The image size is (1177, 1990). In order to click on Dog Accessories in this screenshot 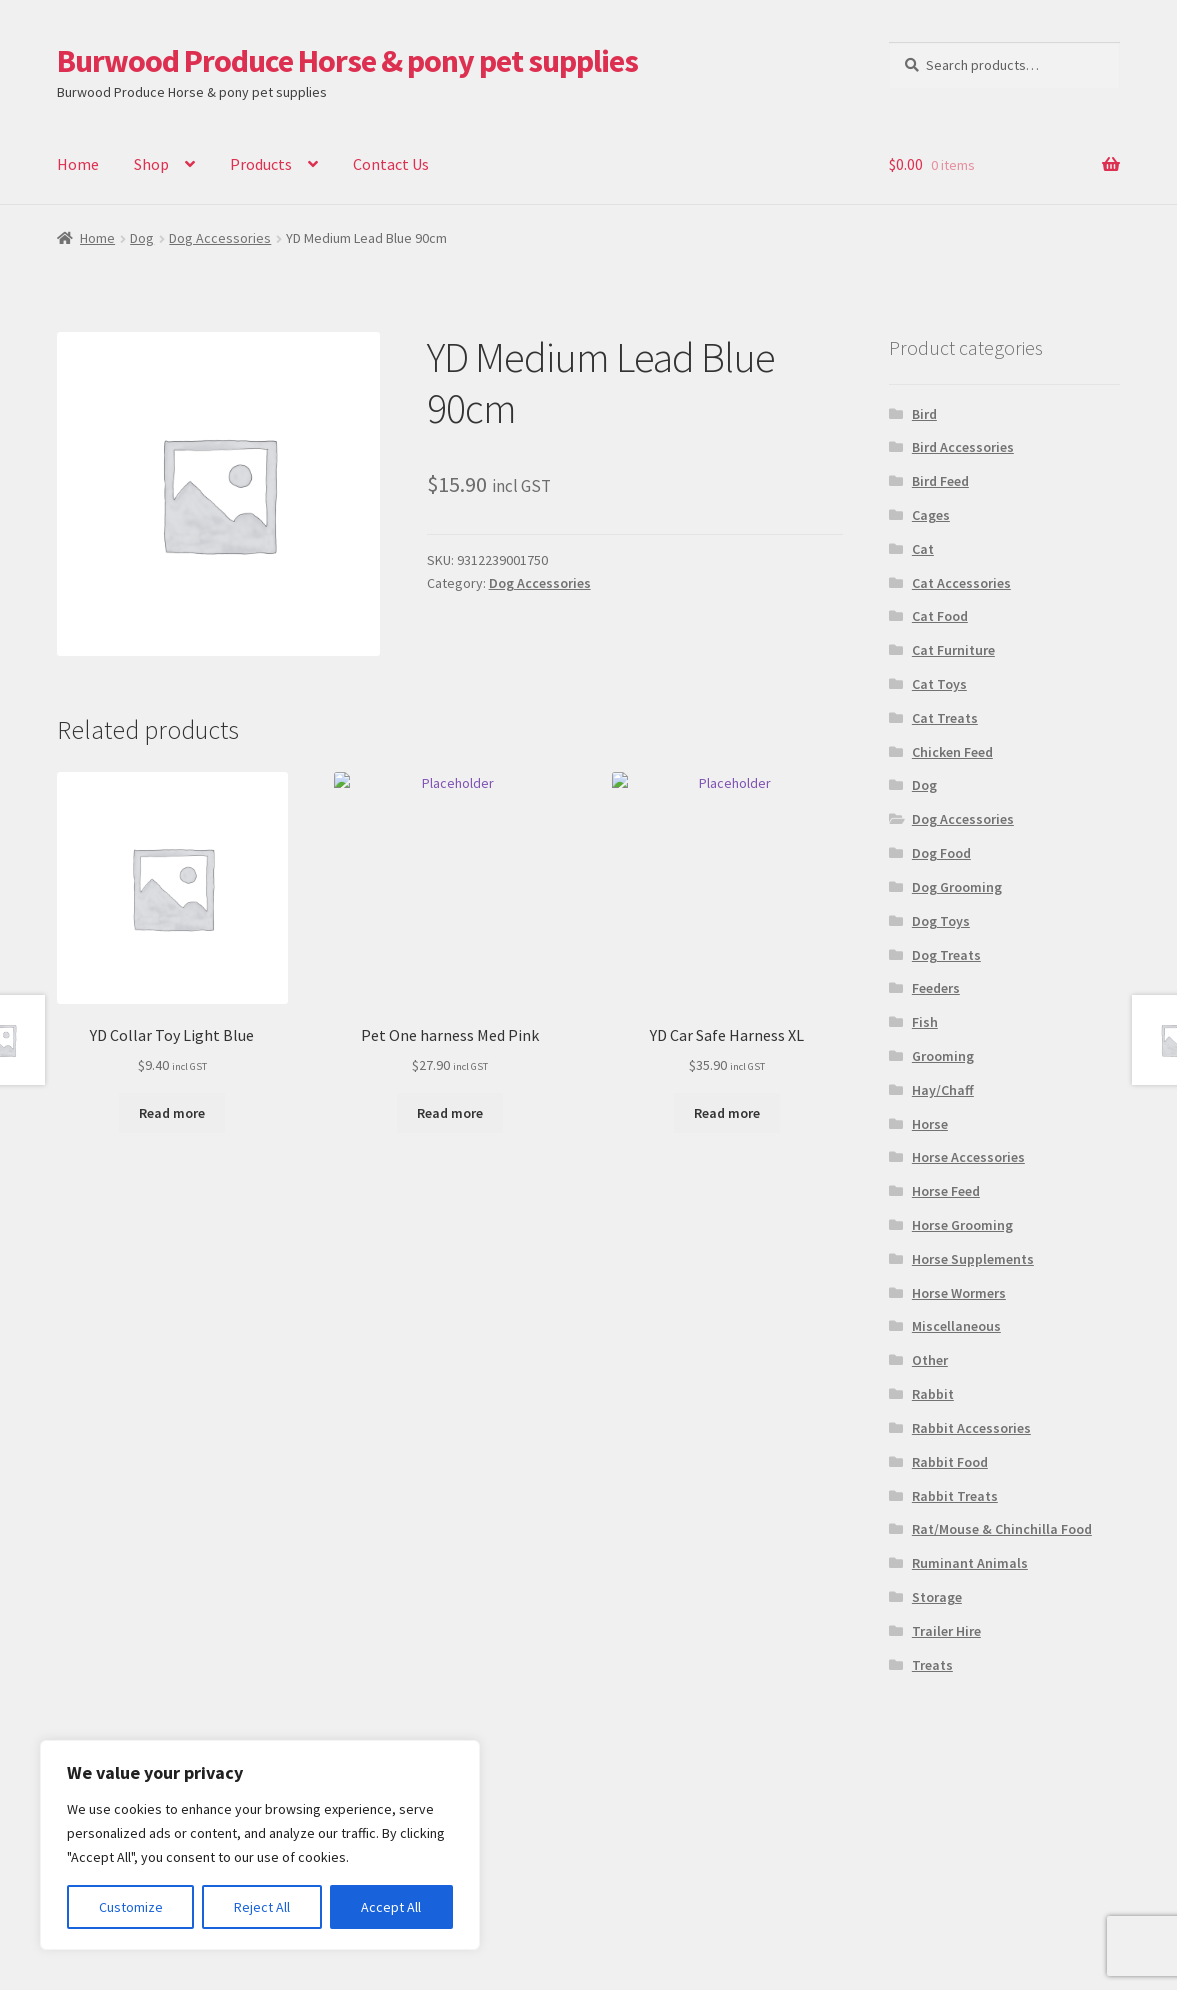, I will do `click(220, 238)`.